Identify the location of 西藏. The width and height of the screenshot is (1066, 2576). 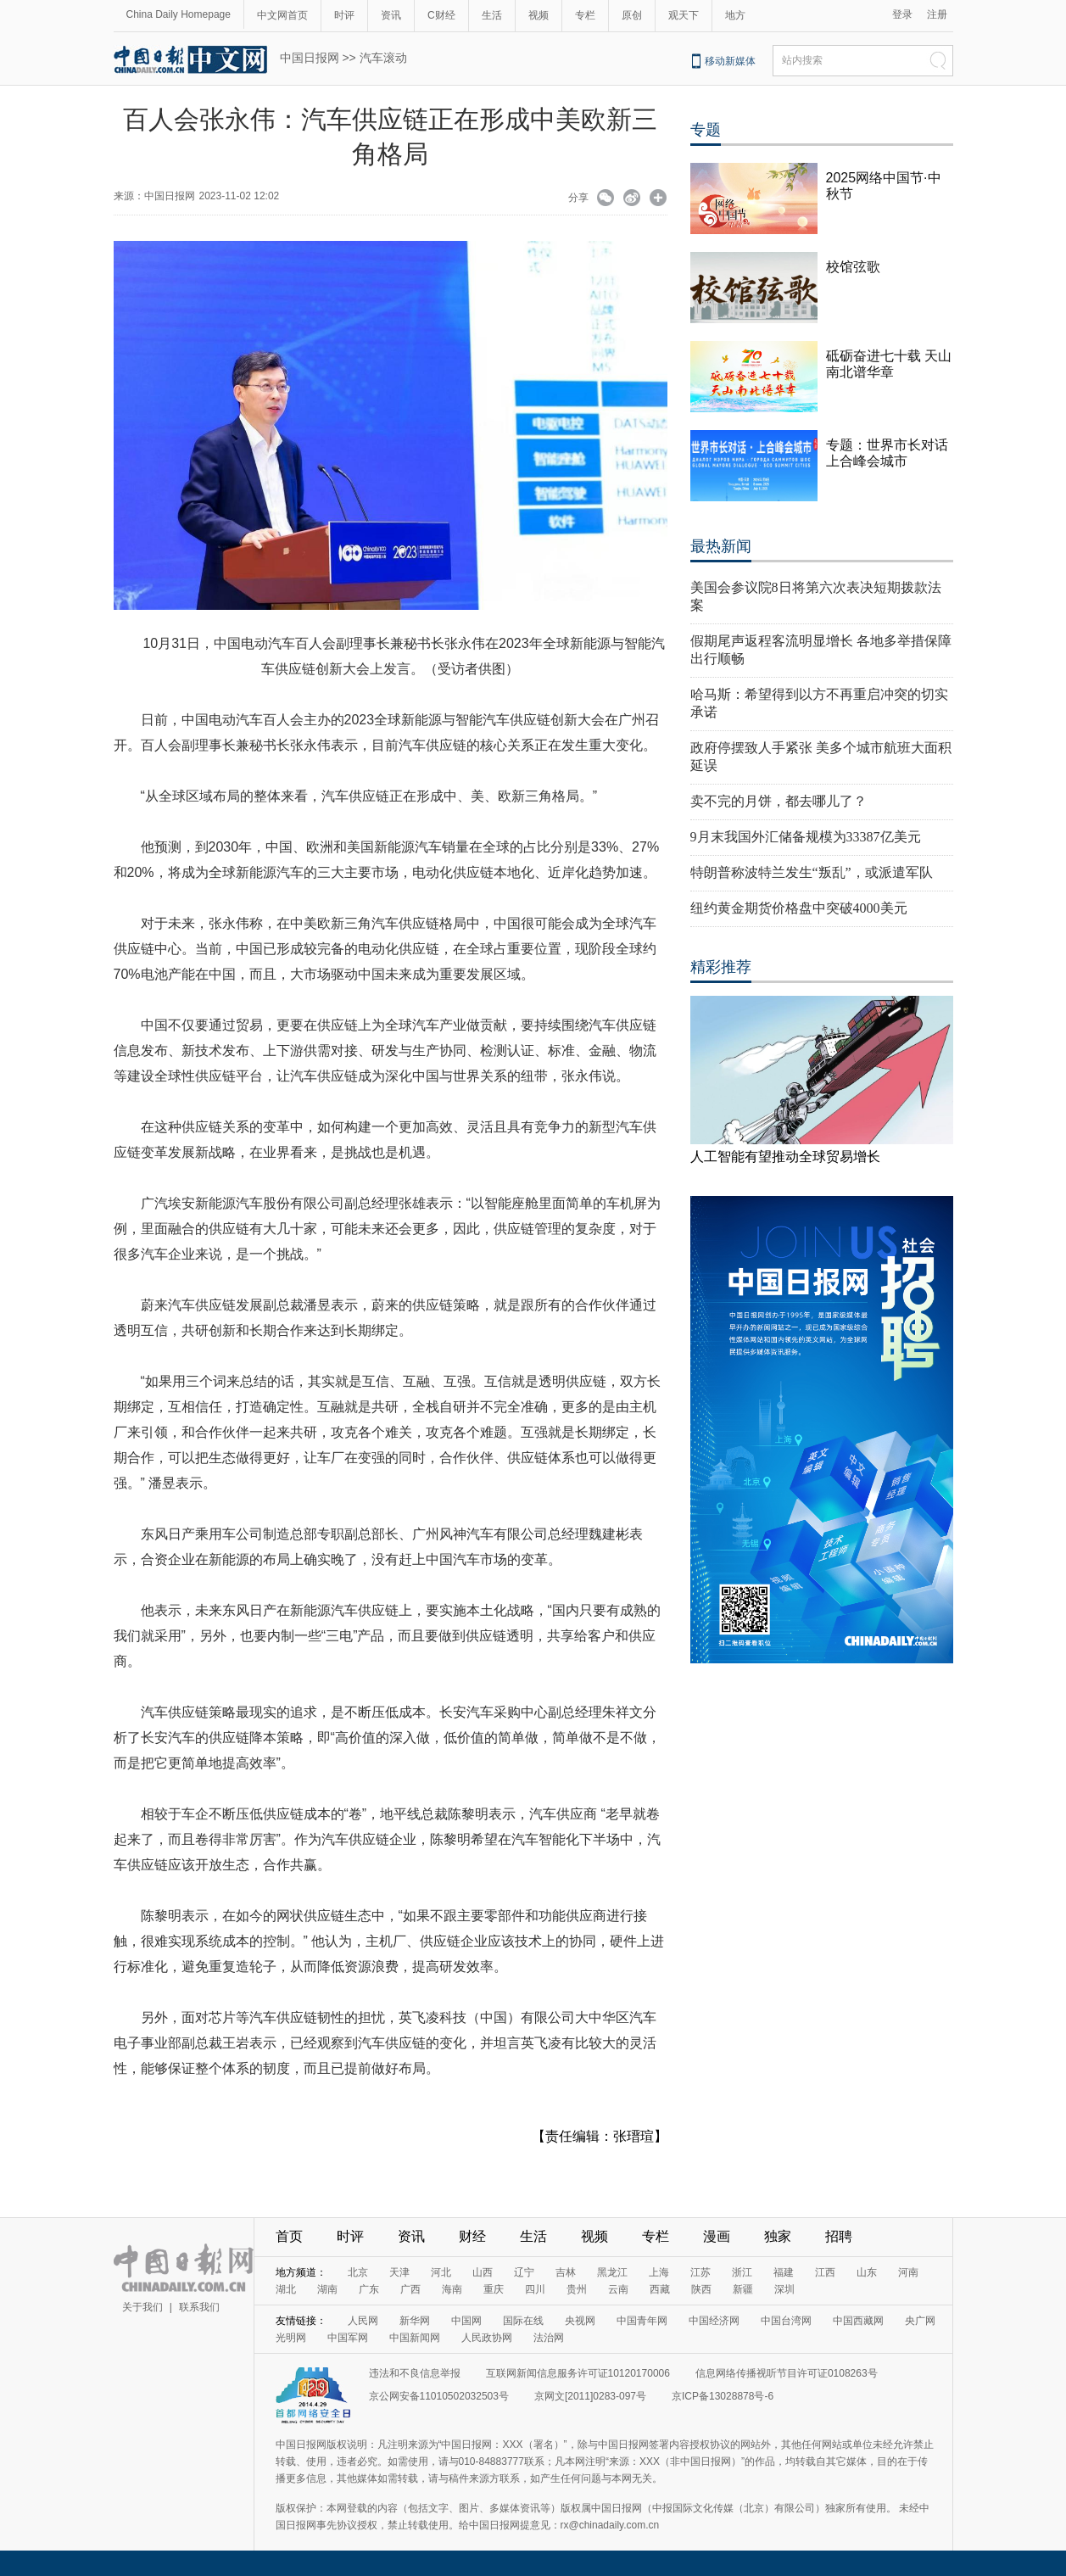
(660, 2289).